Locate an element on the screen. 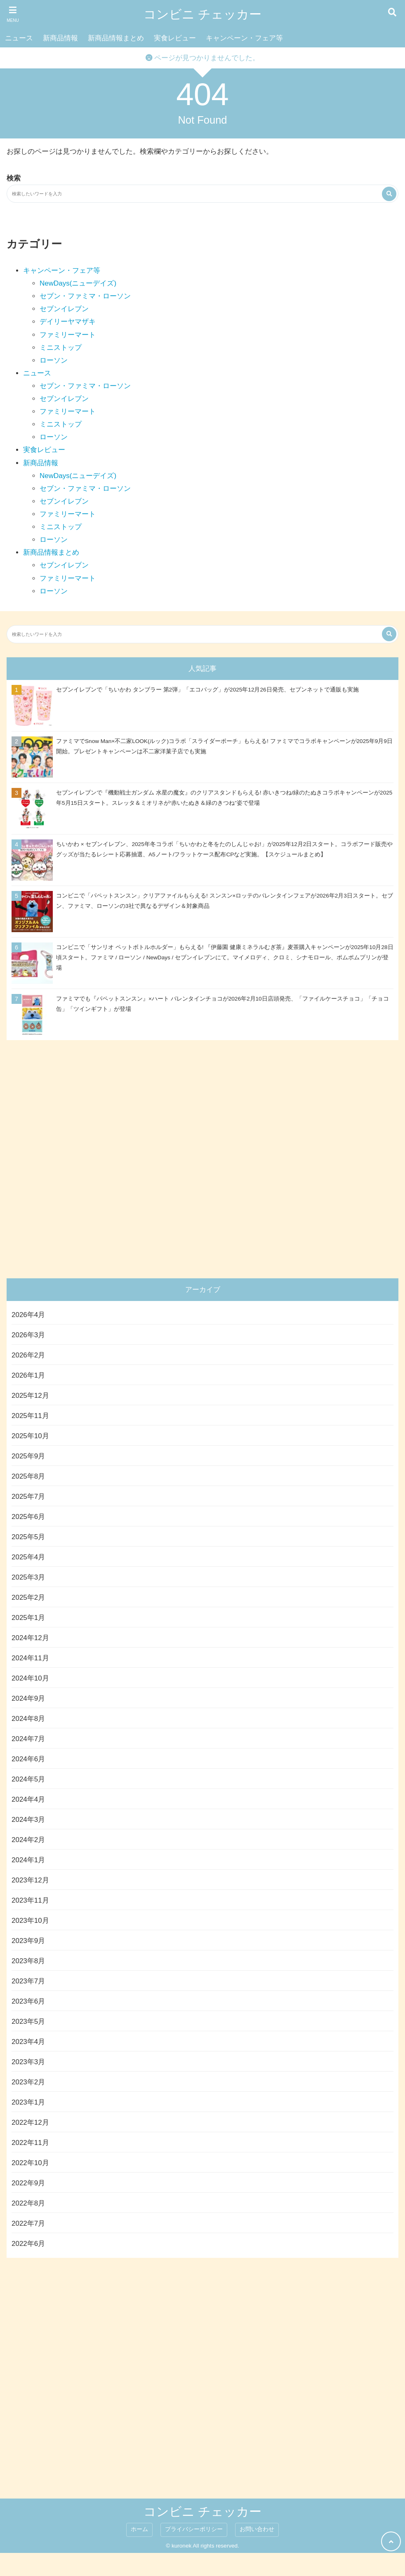 Image resolution: width=405 pixels, height=2576 pixels. 2023年7月 is located at coordinates (28, 1981).